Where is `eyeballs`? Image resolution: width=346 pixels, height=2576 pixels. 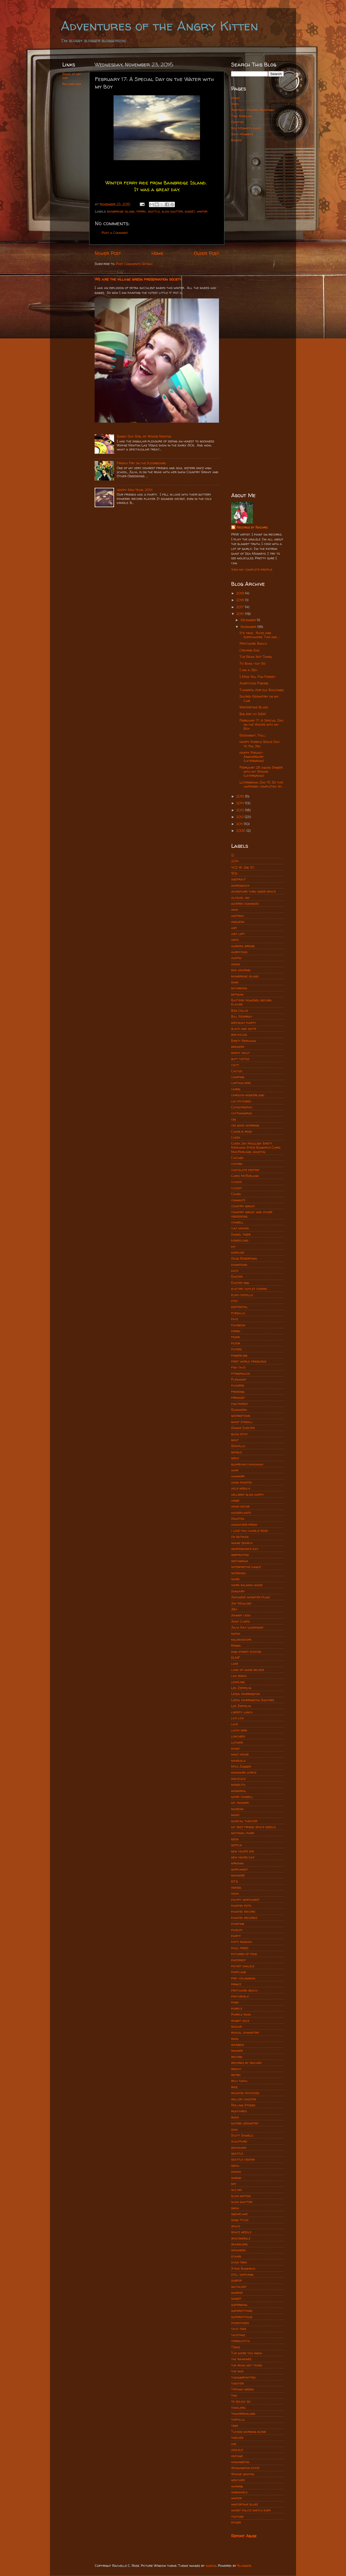 eyeballs is located at coordinates (238, 1313).